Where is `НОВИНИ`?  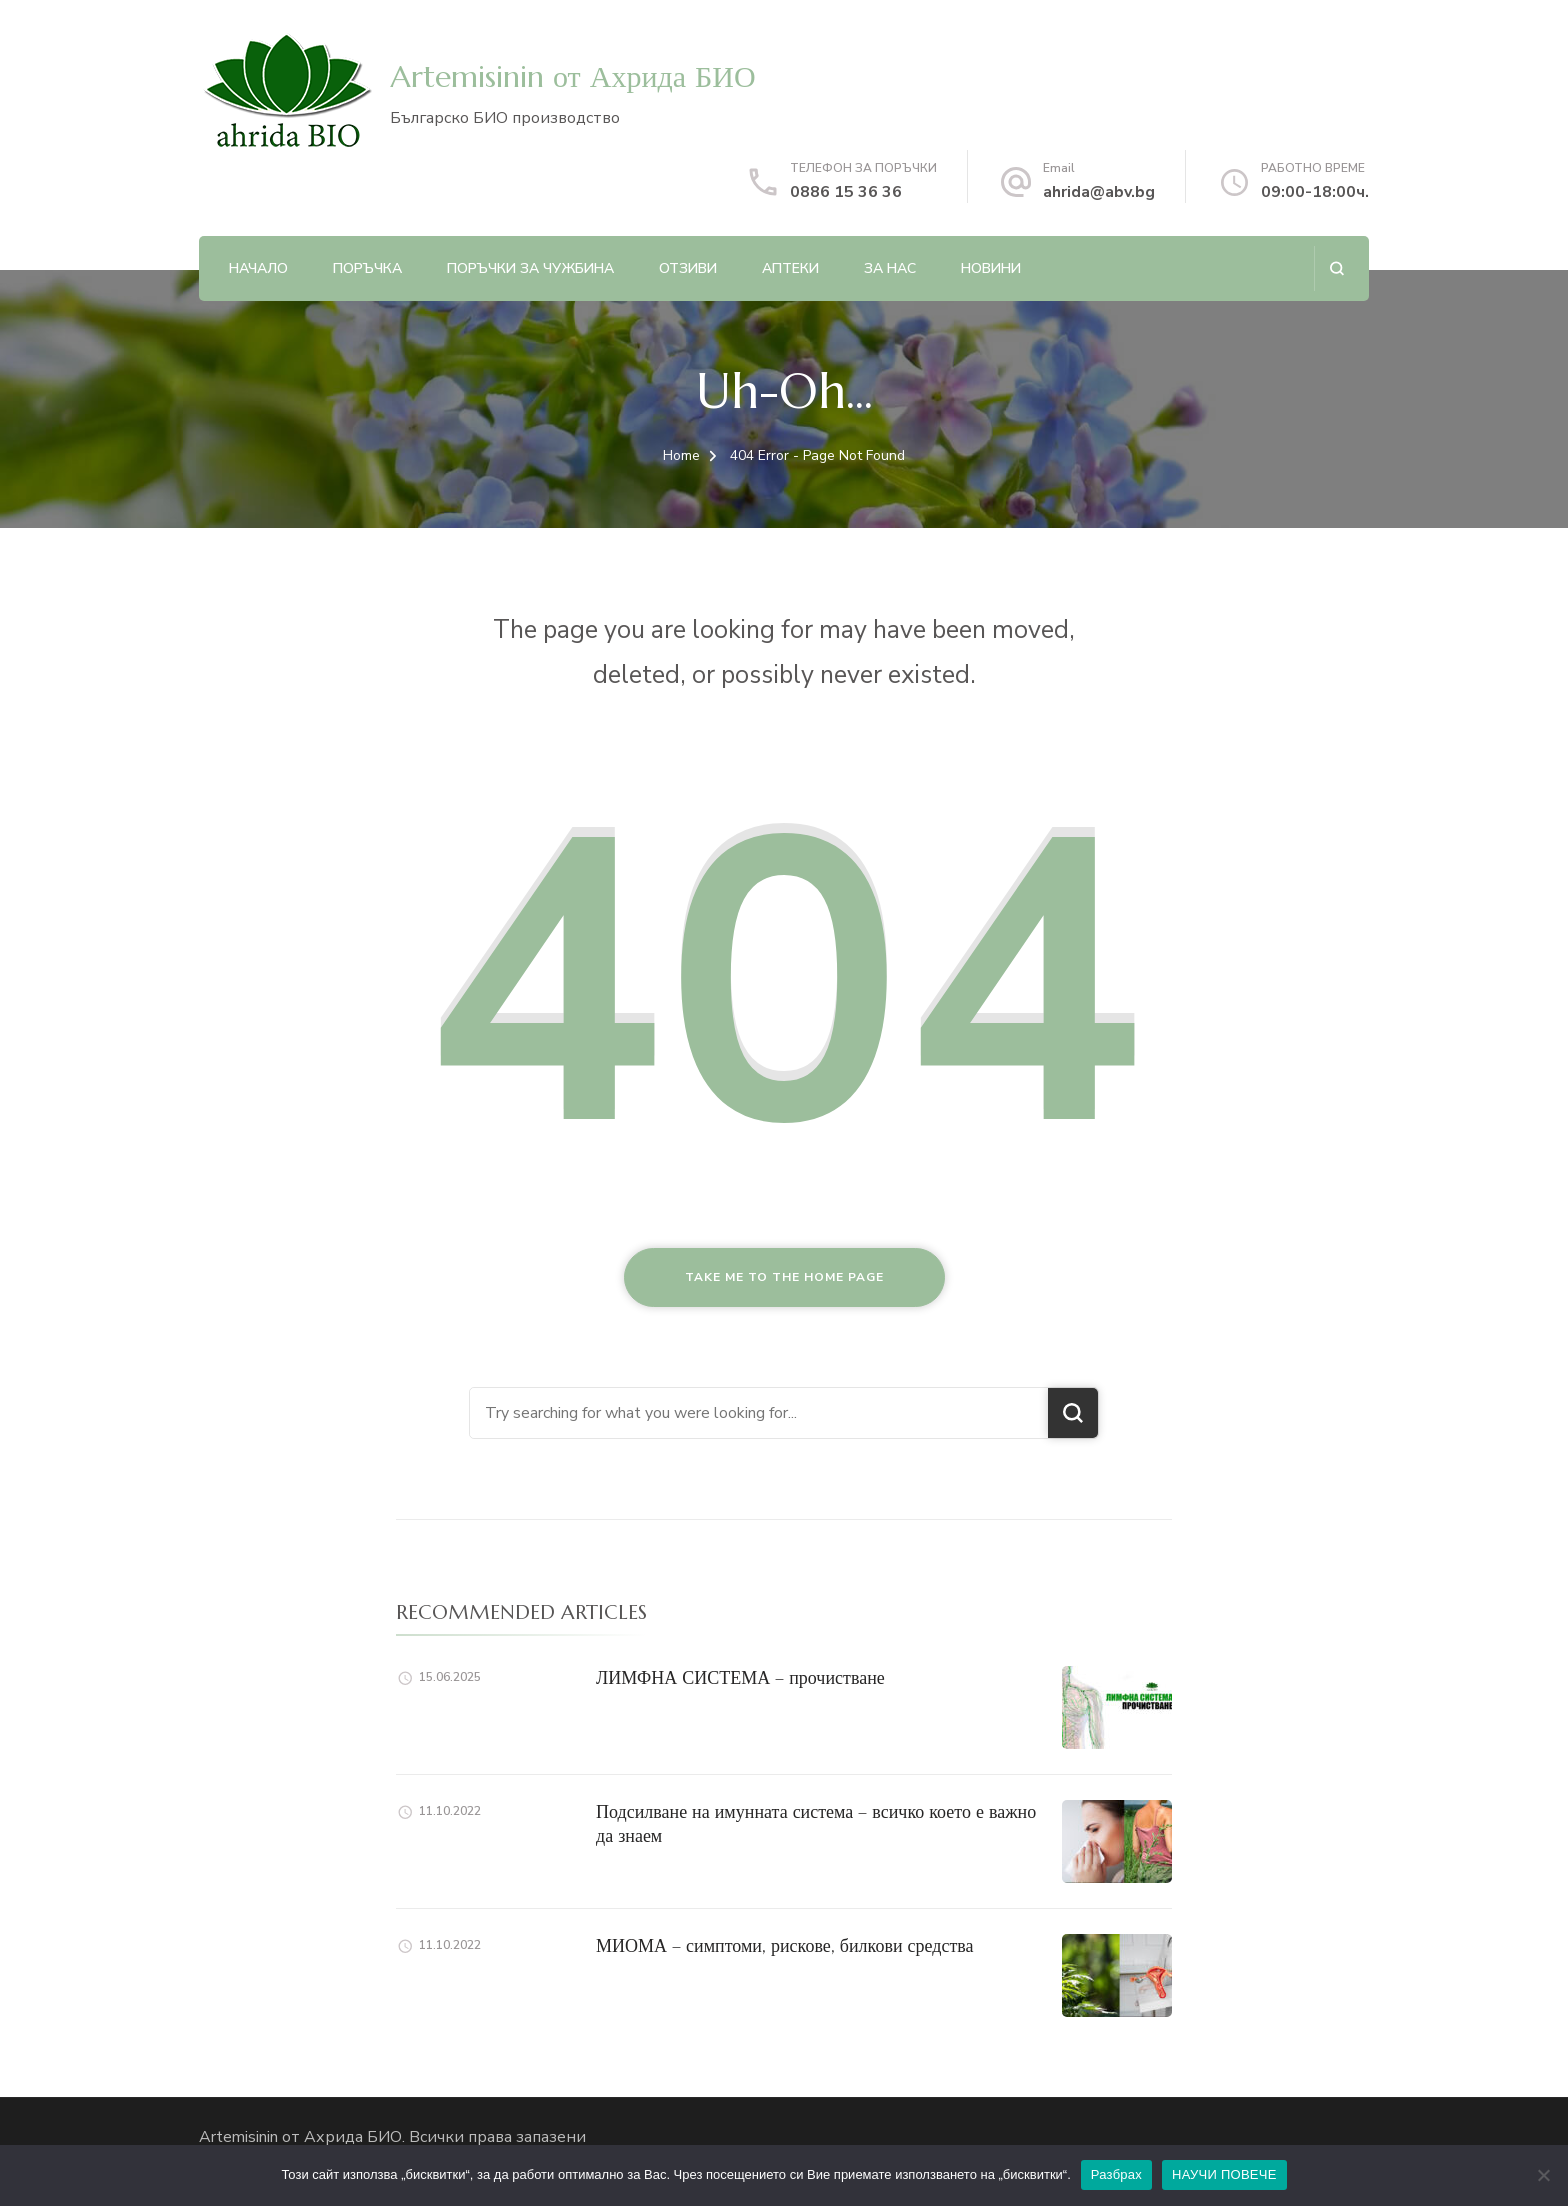
НОВИНИ is located at coordinates (991, 268).